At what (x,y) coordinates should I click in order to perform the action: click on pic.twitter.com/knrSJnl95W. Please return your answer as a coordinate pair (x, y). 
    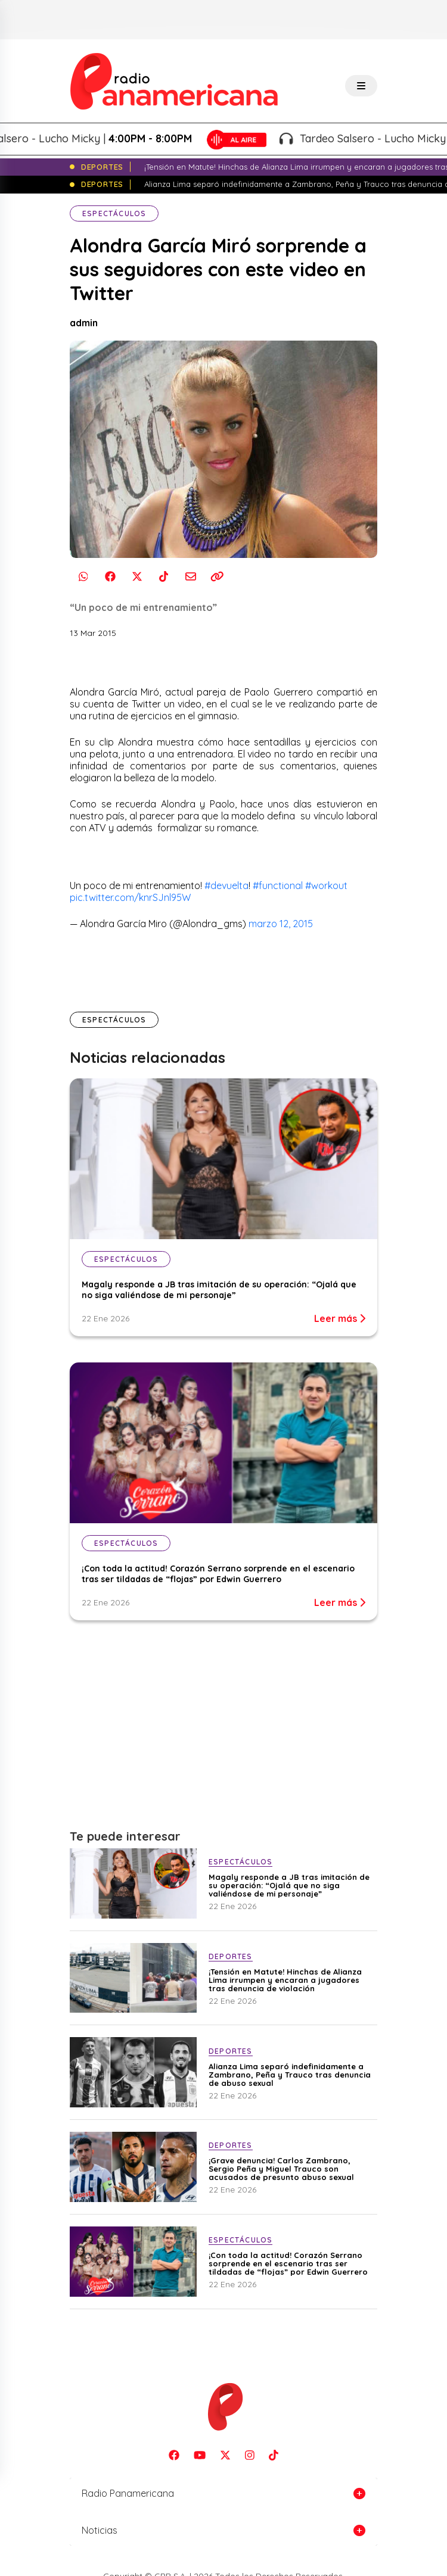
    Looking at the image, I should click on (130, 897).